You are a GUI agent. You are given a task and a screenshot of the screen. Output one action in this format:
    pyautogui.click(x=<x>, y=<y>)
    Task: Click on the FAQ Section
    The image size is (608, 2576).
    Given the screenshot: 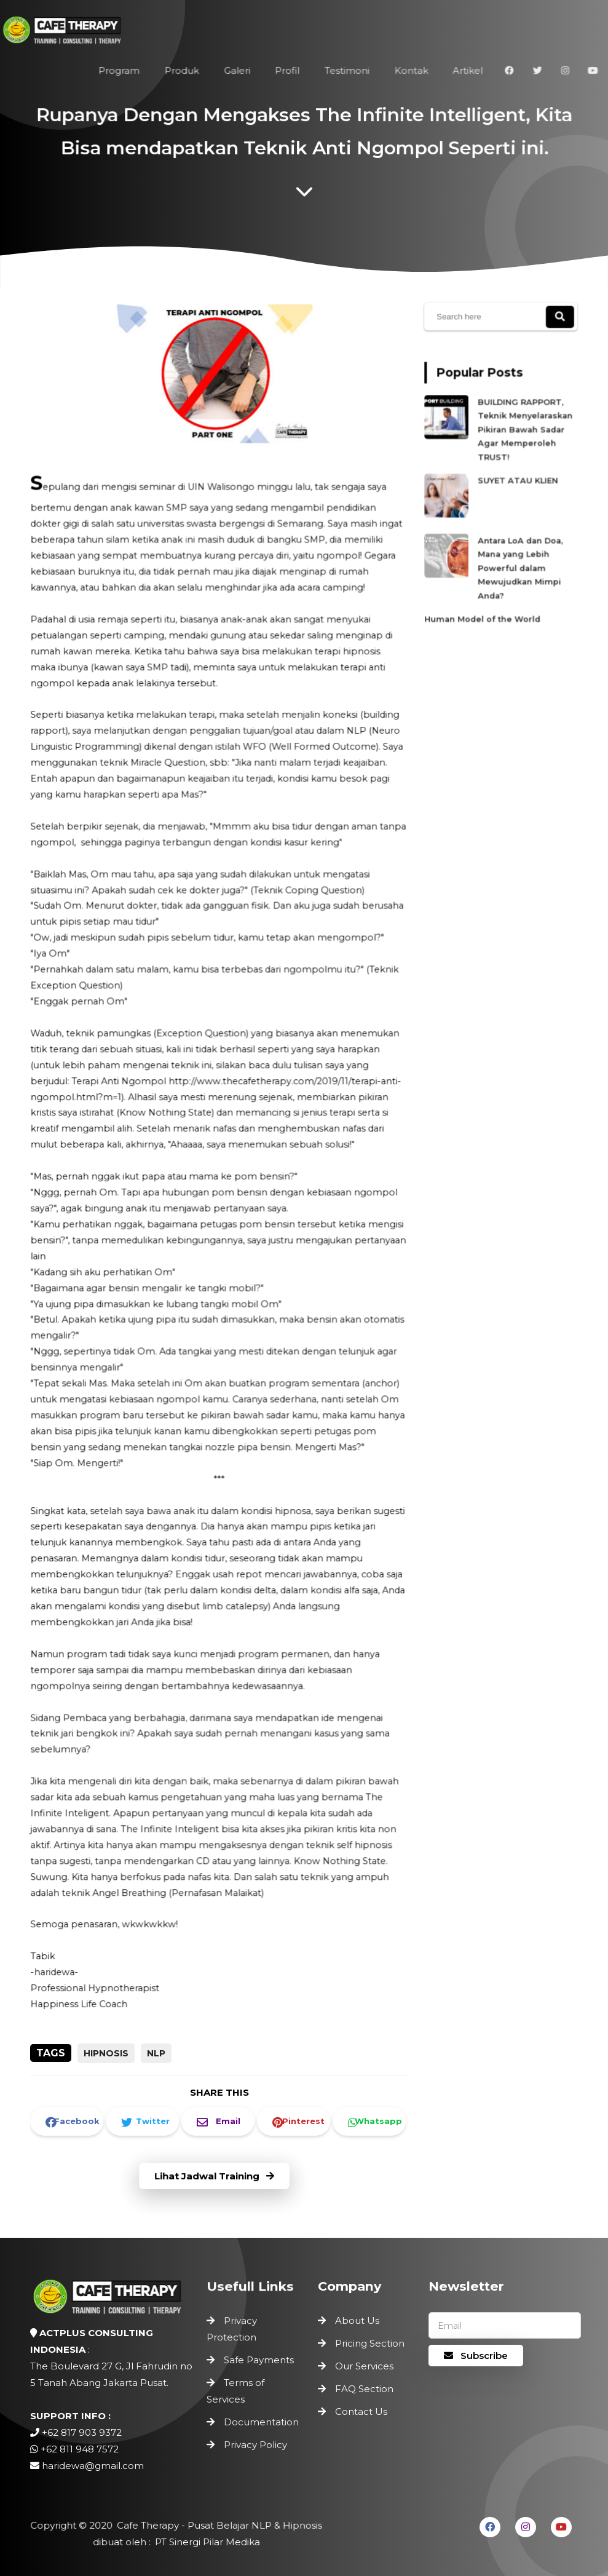 What is the action you would take?
    pyautogui.click(x=364, y=2389)
    